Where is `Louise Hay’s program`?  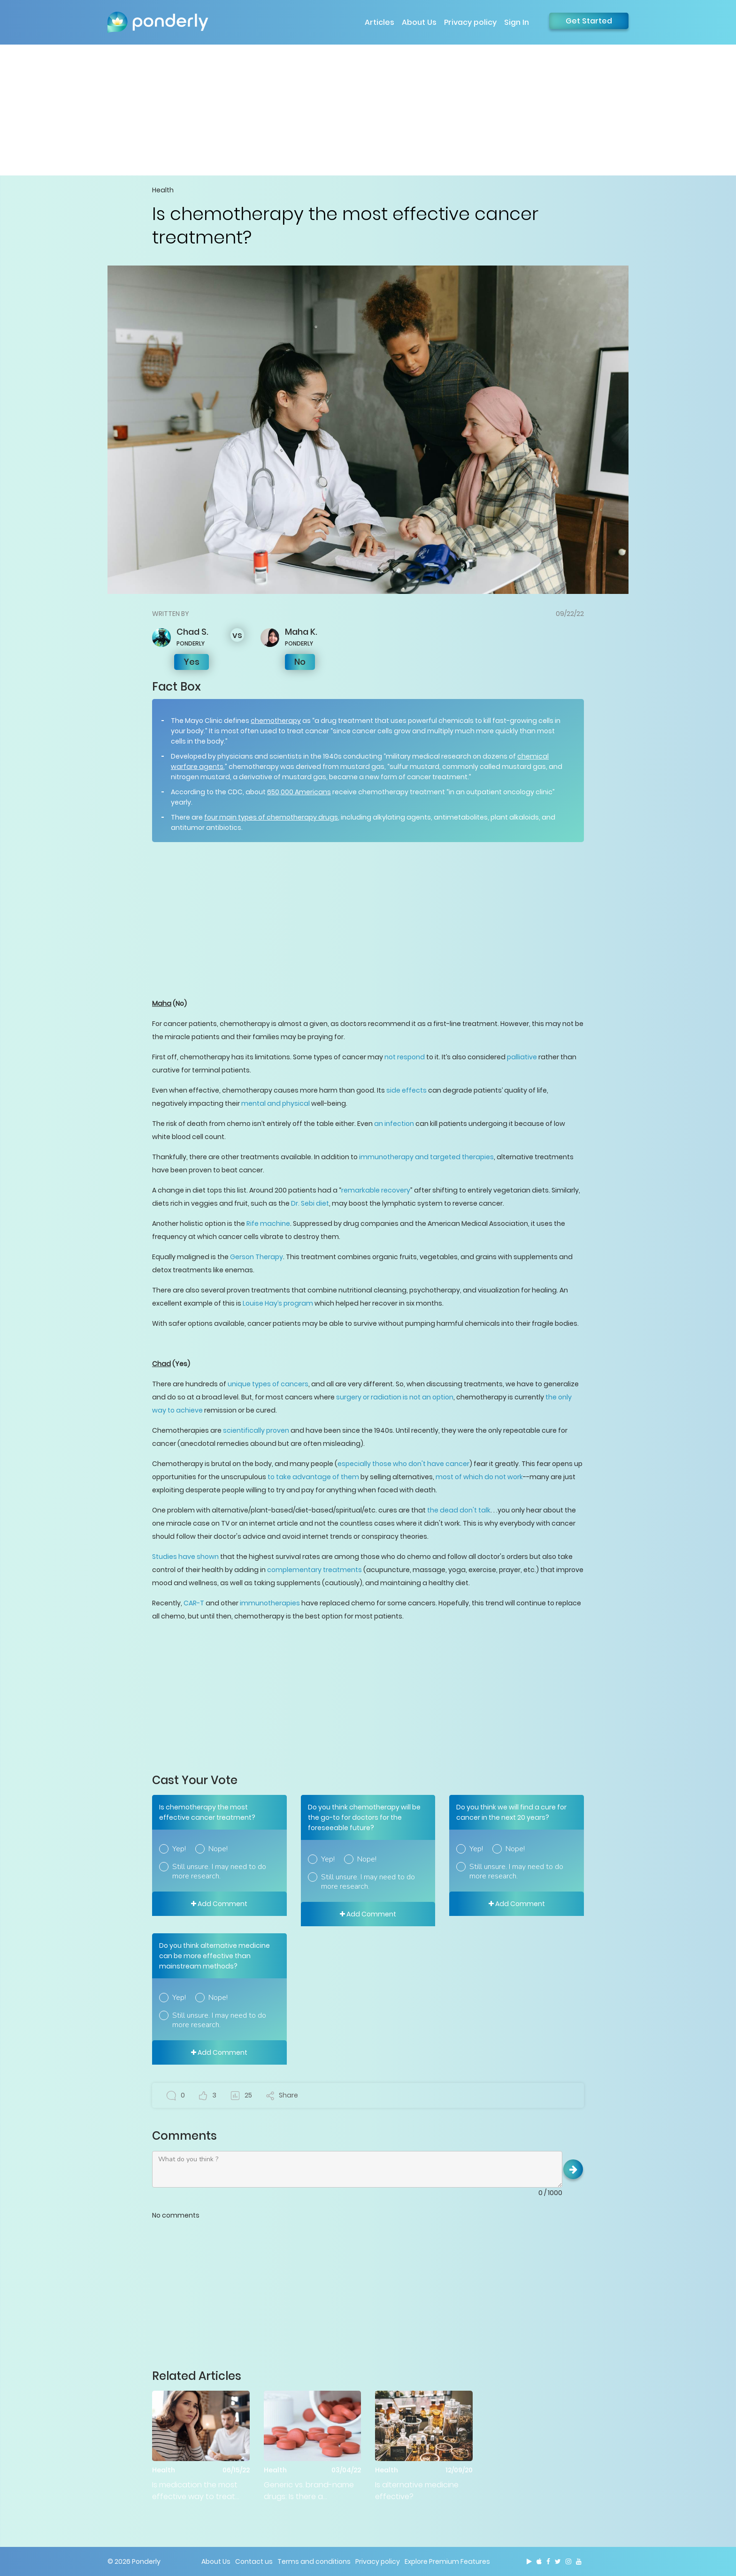 Louise Hay’s program is located at coordinates (278, 1303).